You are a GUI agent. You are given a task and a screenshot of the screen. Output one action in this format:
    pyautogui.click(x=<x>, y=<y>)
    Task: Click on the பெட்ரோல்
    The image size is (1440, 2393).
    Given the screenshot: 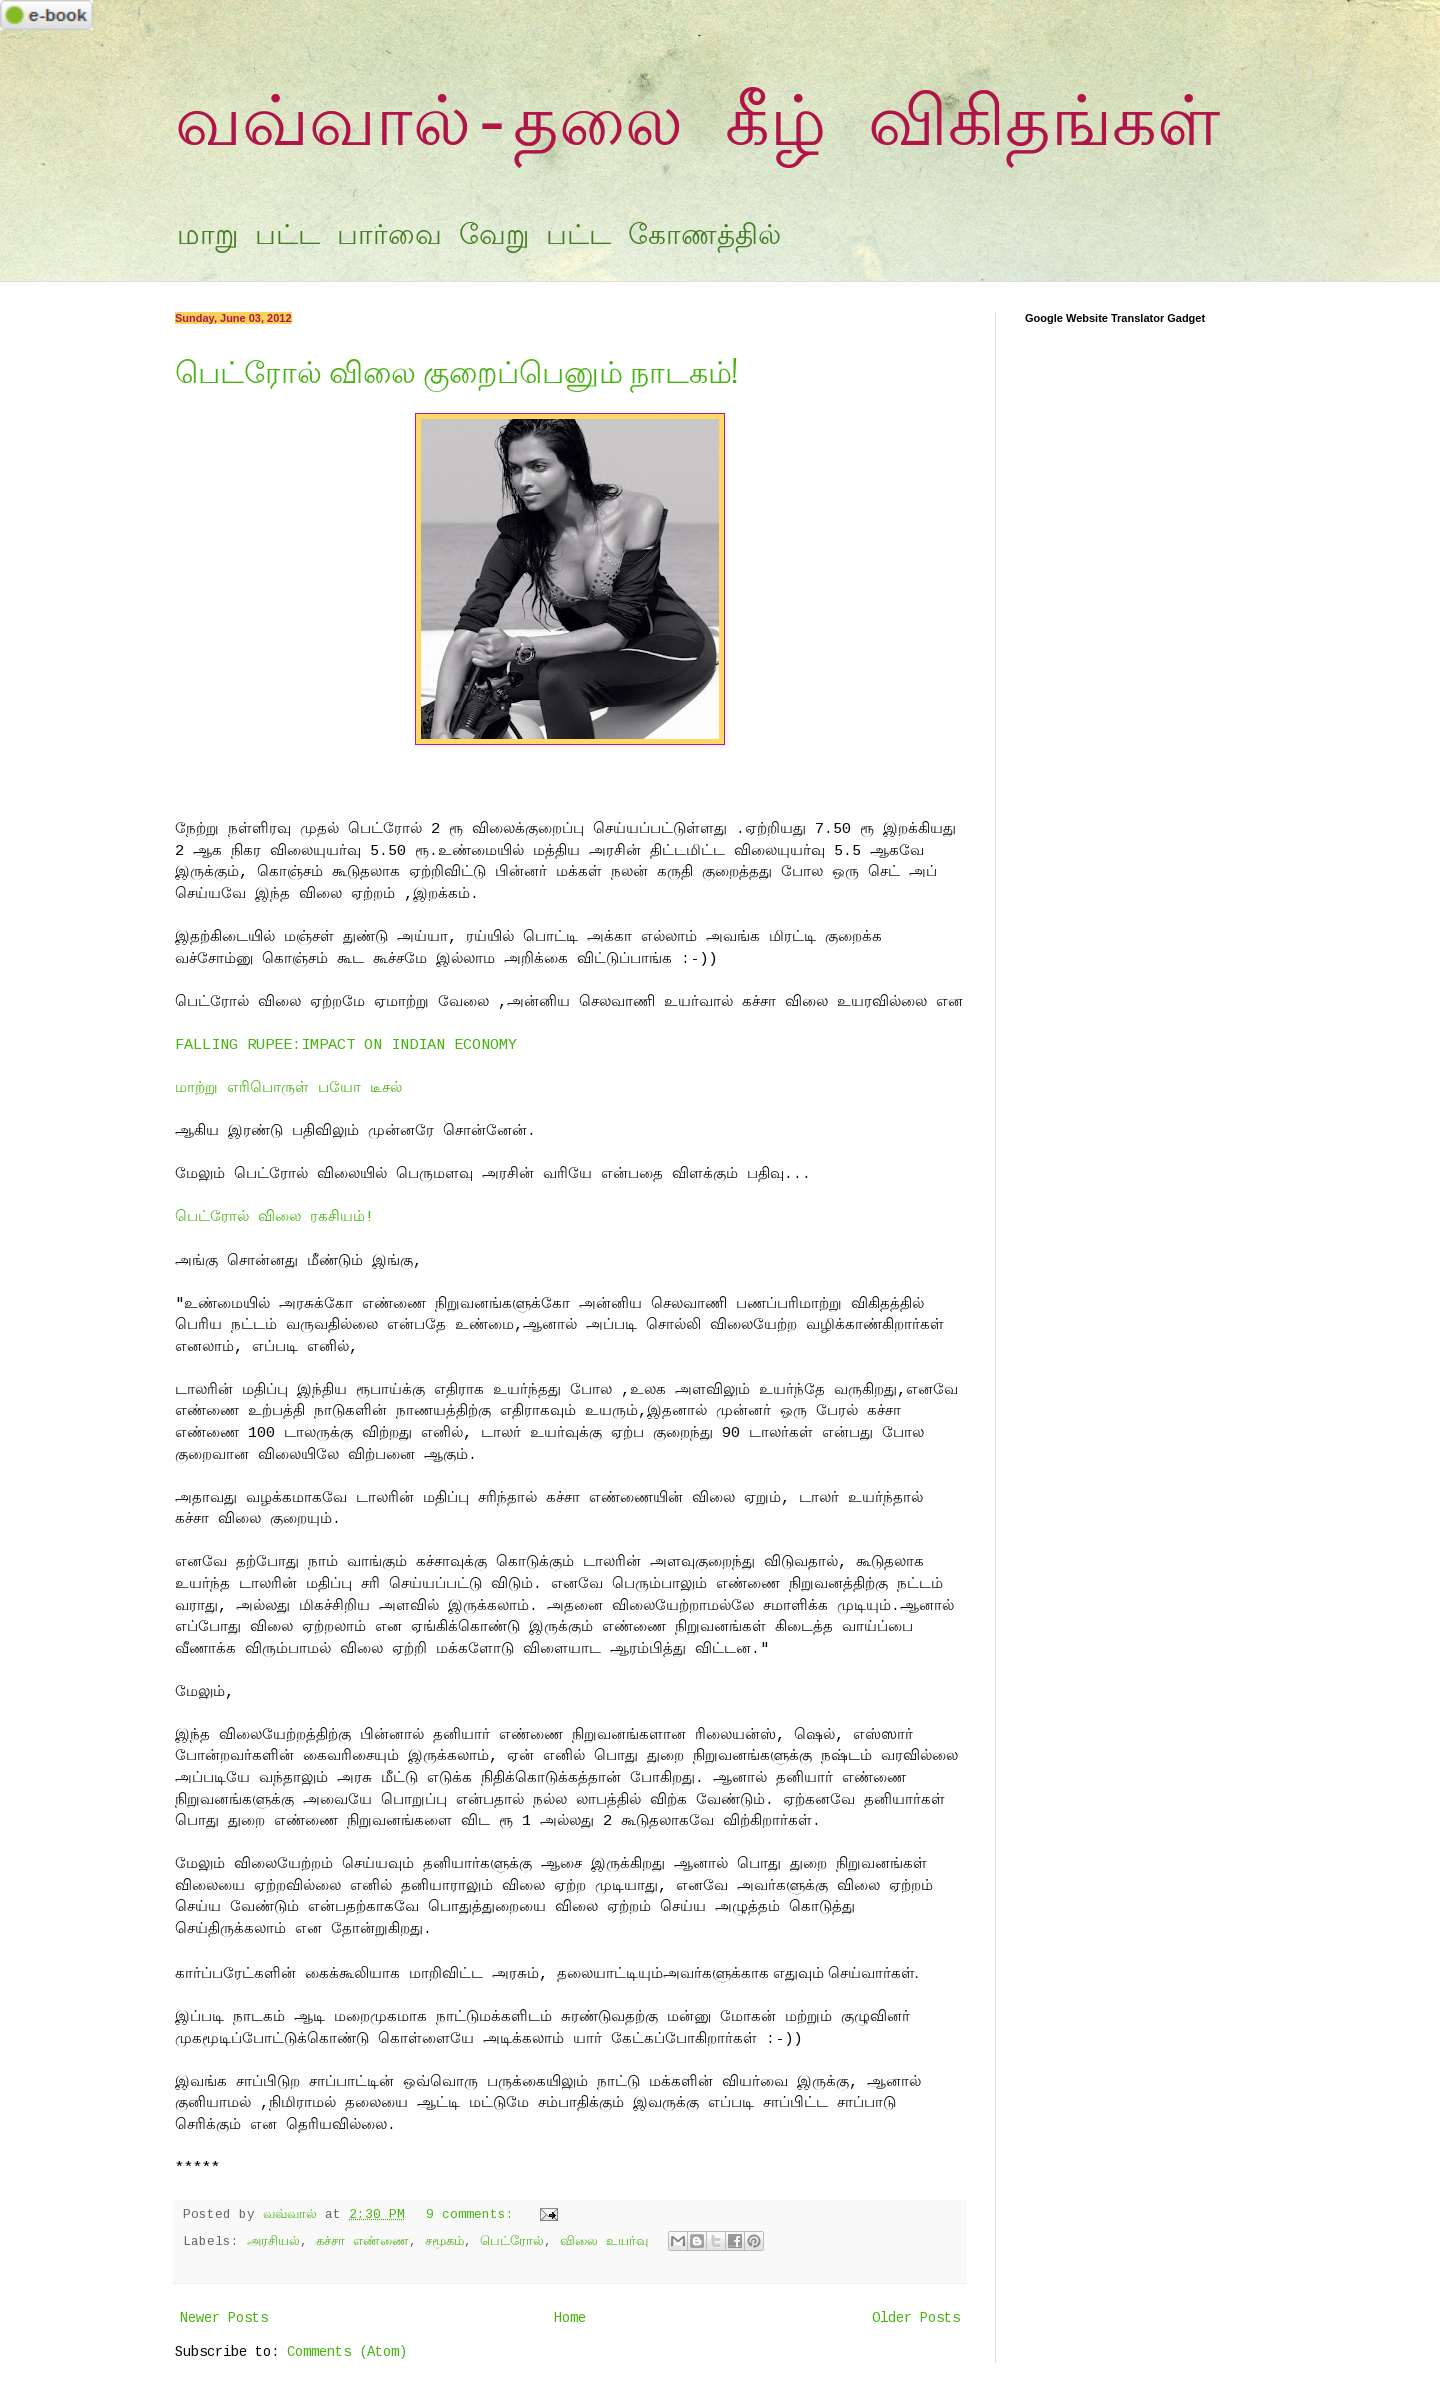 What is the action you would take?
    pyautogui.click(x=512, y=2242)
    